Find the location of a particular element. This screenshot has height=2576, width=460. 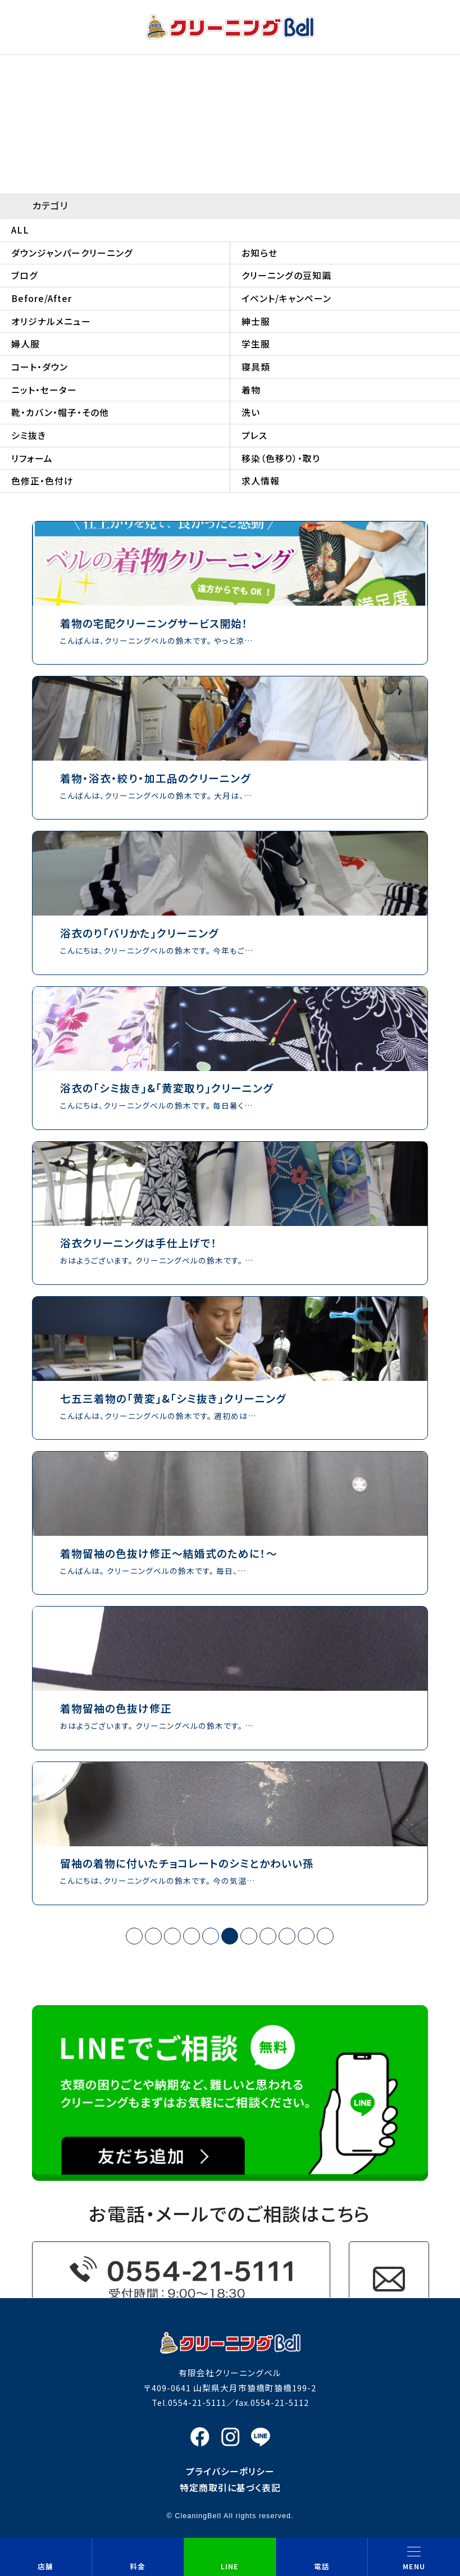

学生服 is located at coordinates (256, 343).